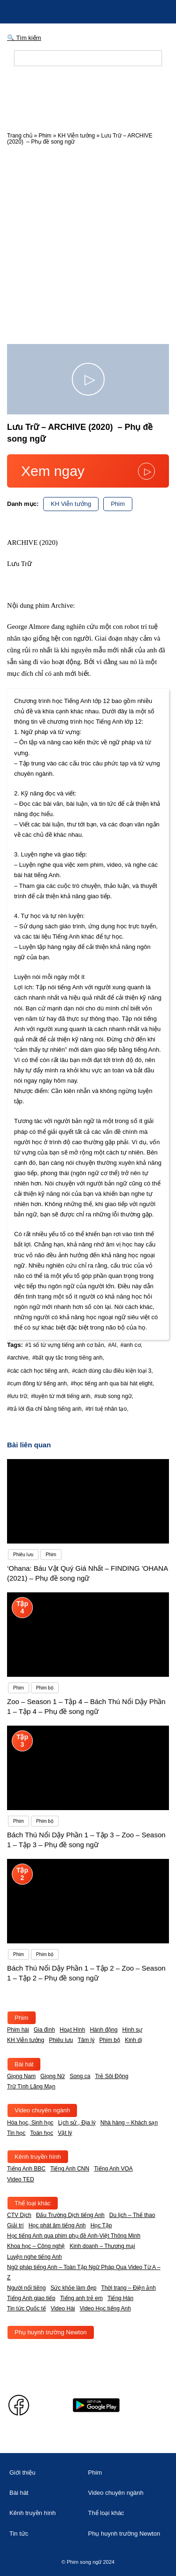 This screenshot has width=176, height=2576. Describe the element at coordinates (42, 2110) in the screenshot. I see `Video chuyên ngành` at that location.